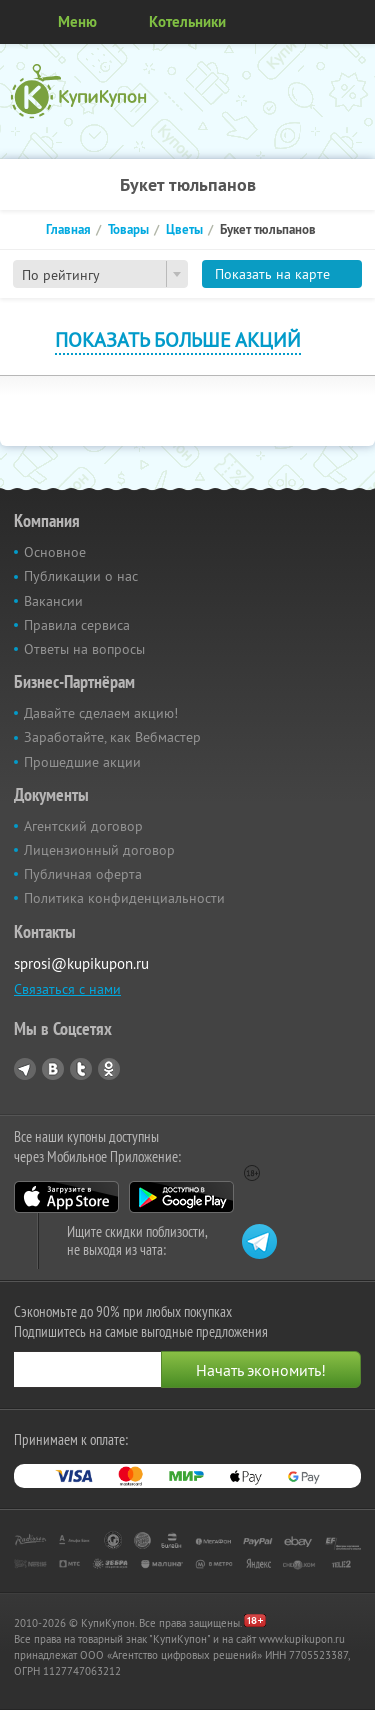 The width and height of the screenshot is (375, 1710). I want to click on Публикации о нас, so click(81, 576).